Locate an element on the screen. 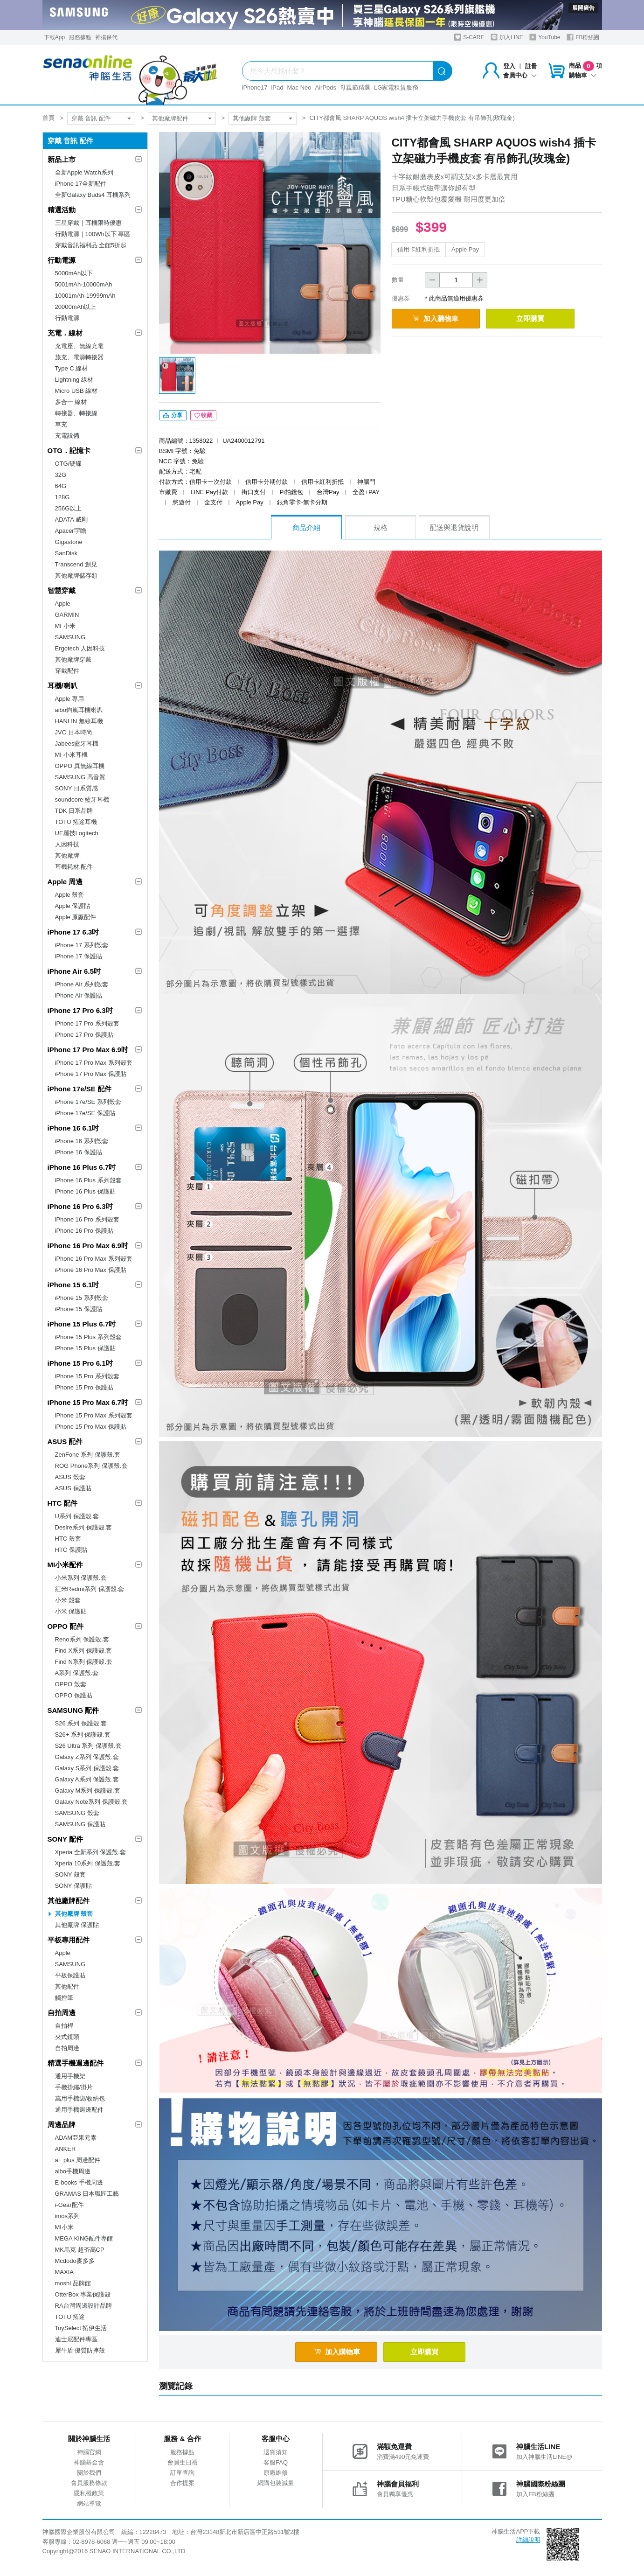 This screenshot has width=644, height=2576. 5000mAh以下 is located at coordinates (74, 273).